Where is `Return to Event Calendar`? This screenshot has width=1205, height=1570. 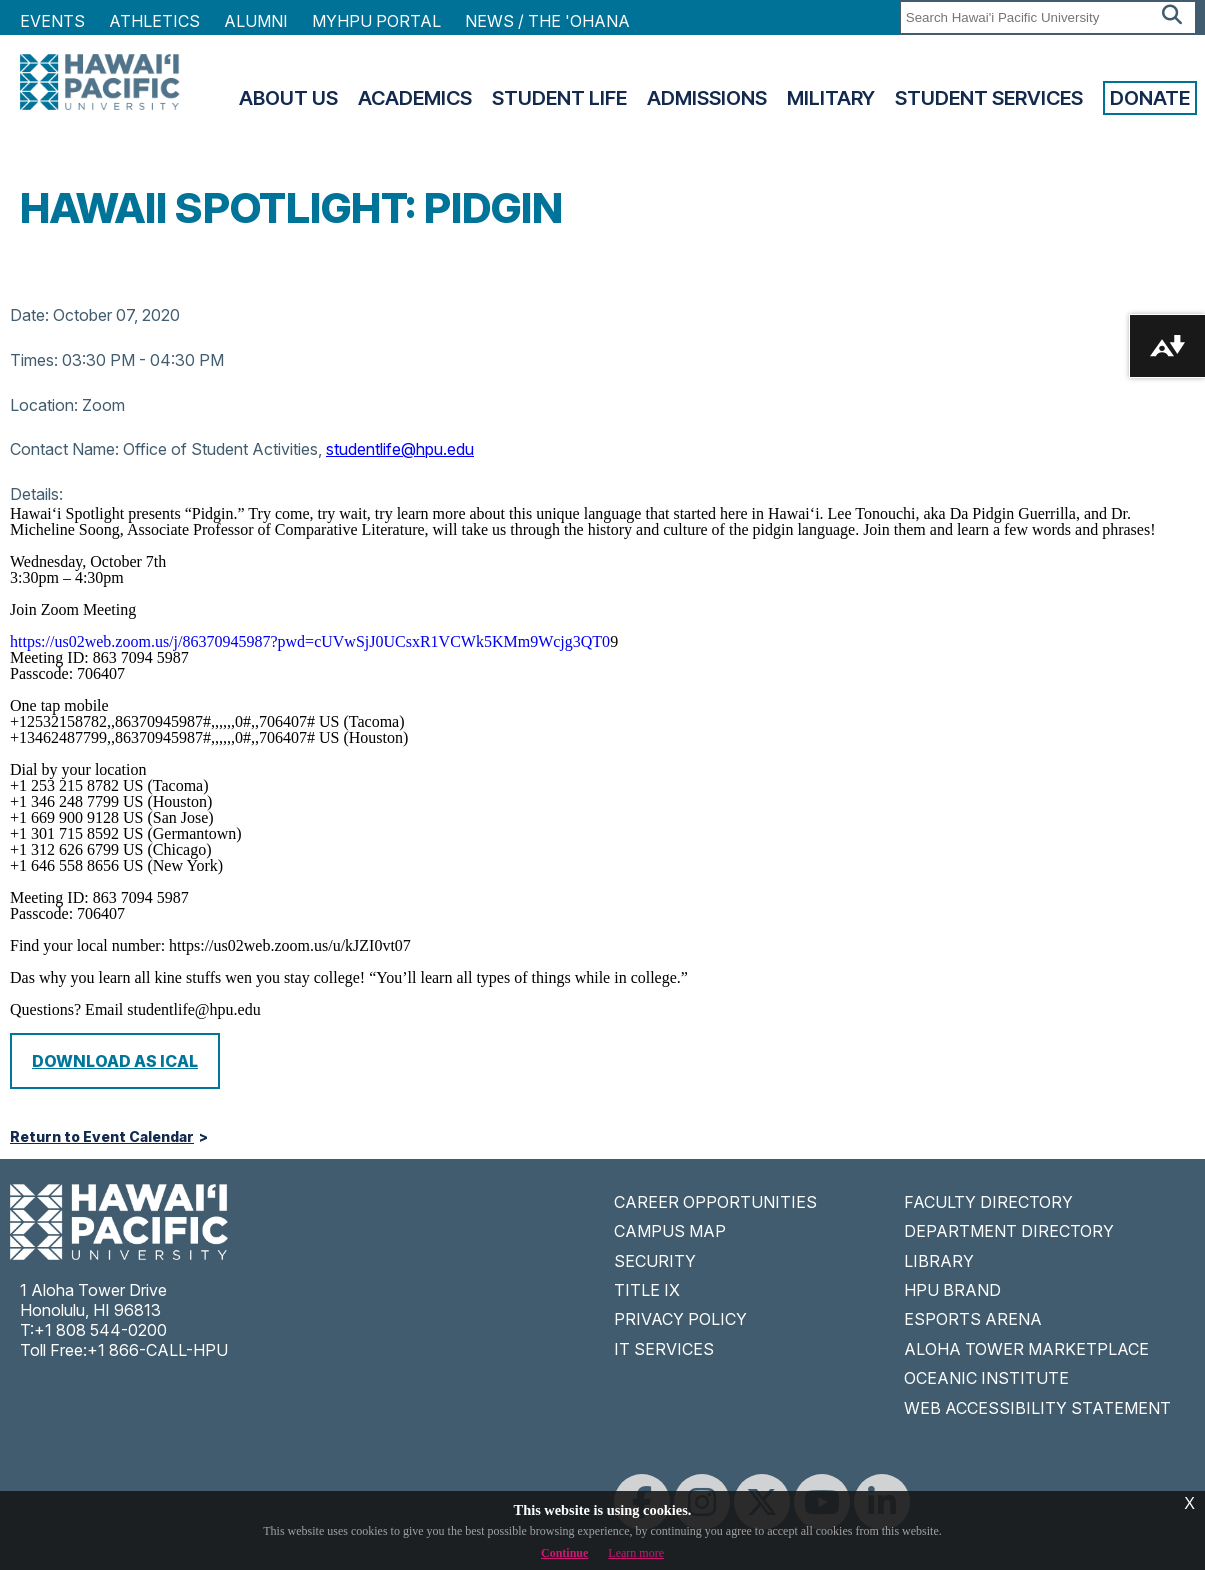 Return to Event Calendar is located at coordinates (102, 1137).